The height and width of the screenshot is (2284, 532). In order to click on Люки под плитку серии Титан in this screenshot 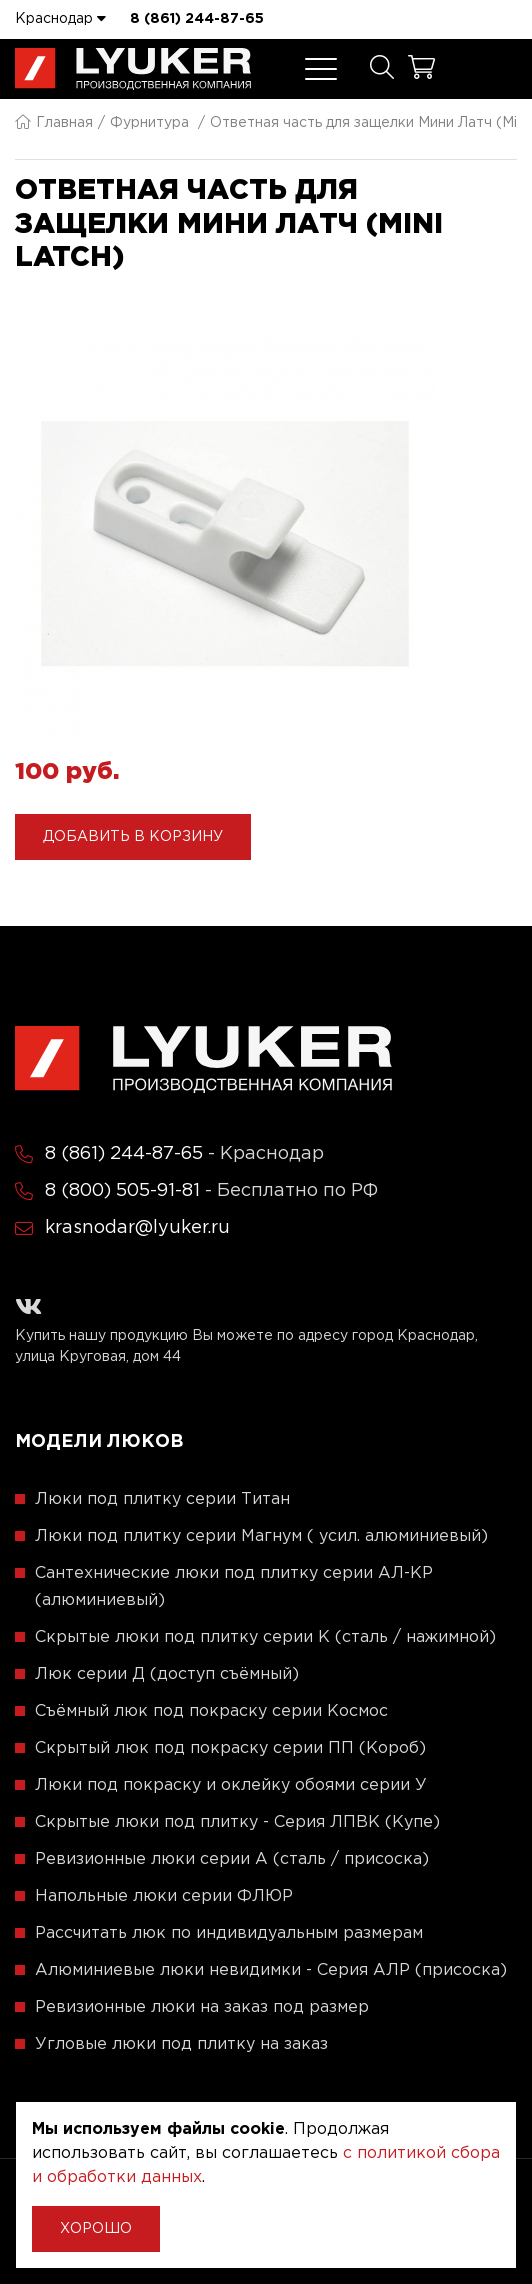, I will do `click(162, 1499)`.